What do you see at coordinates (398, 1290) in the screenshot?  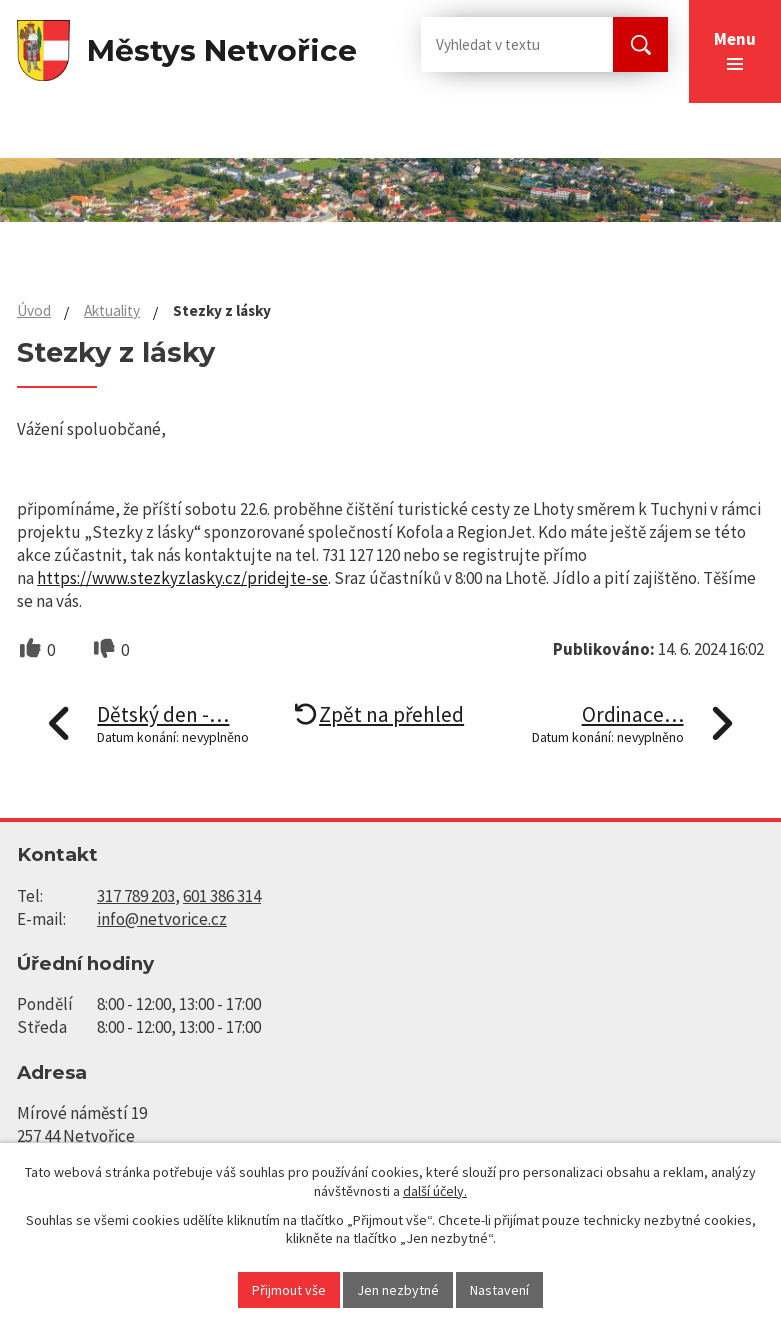 I see `Jen nezbytné` at bounding box center [398, 1290].